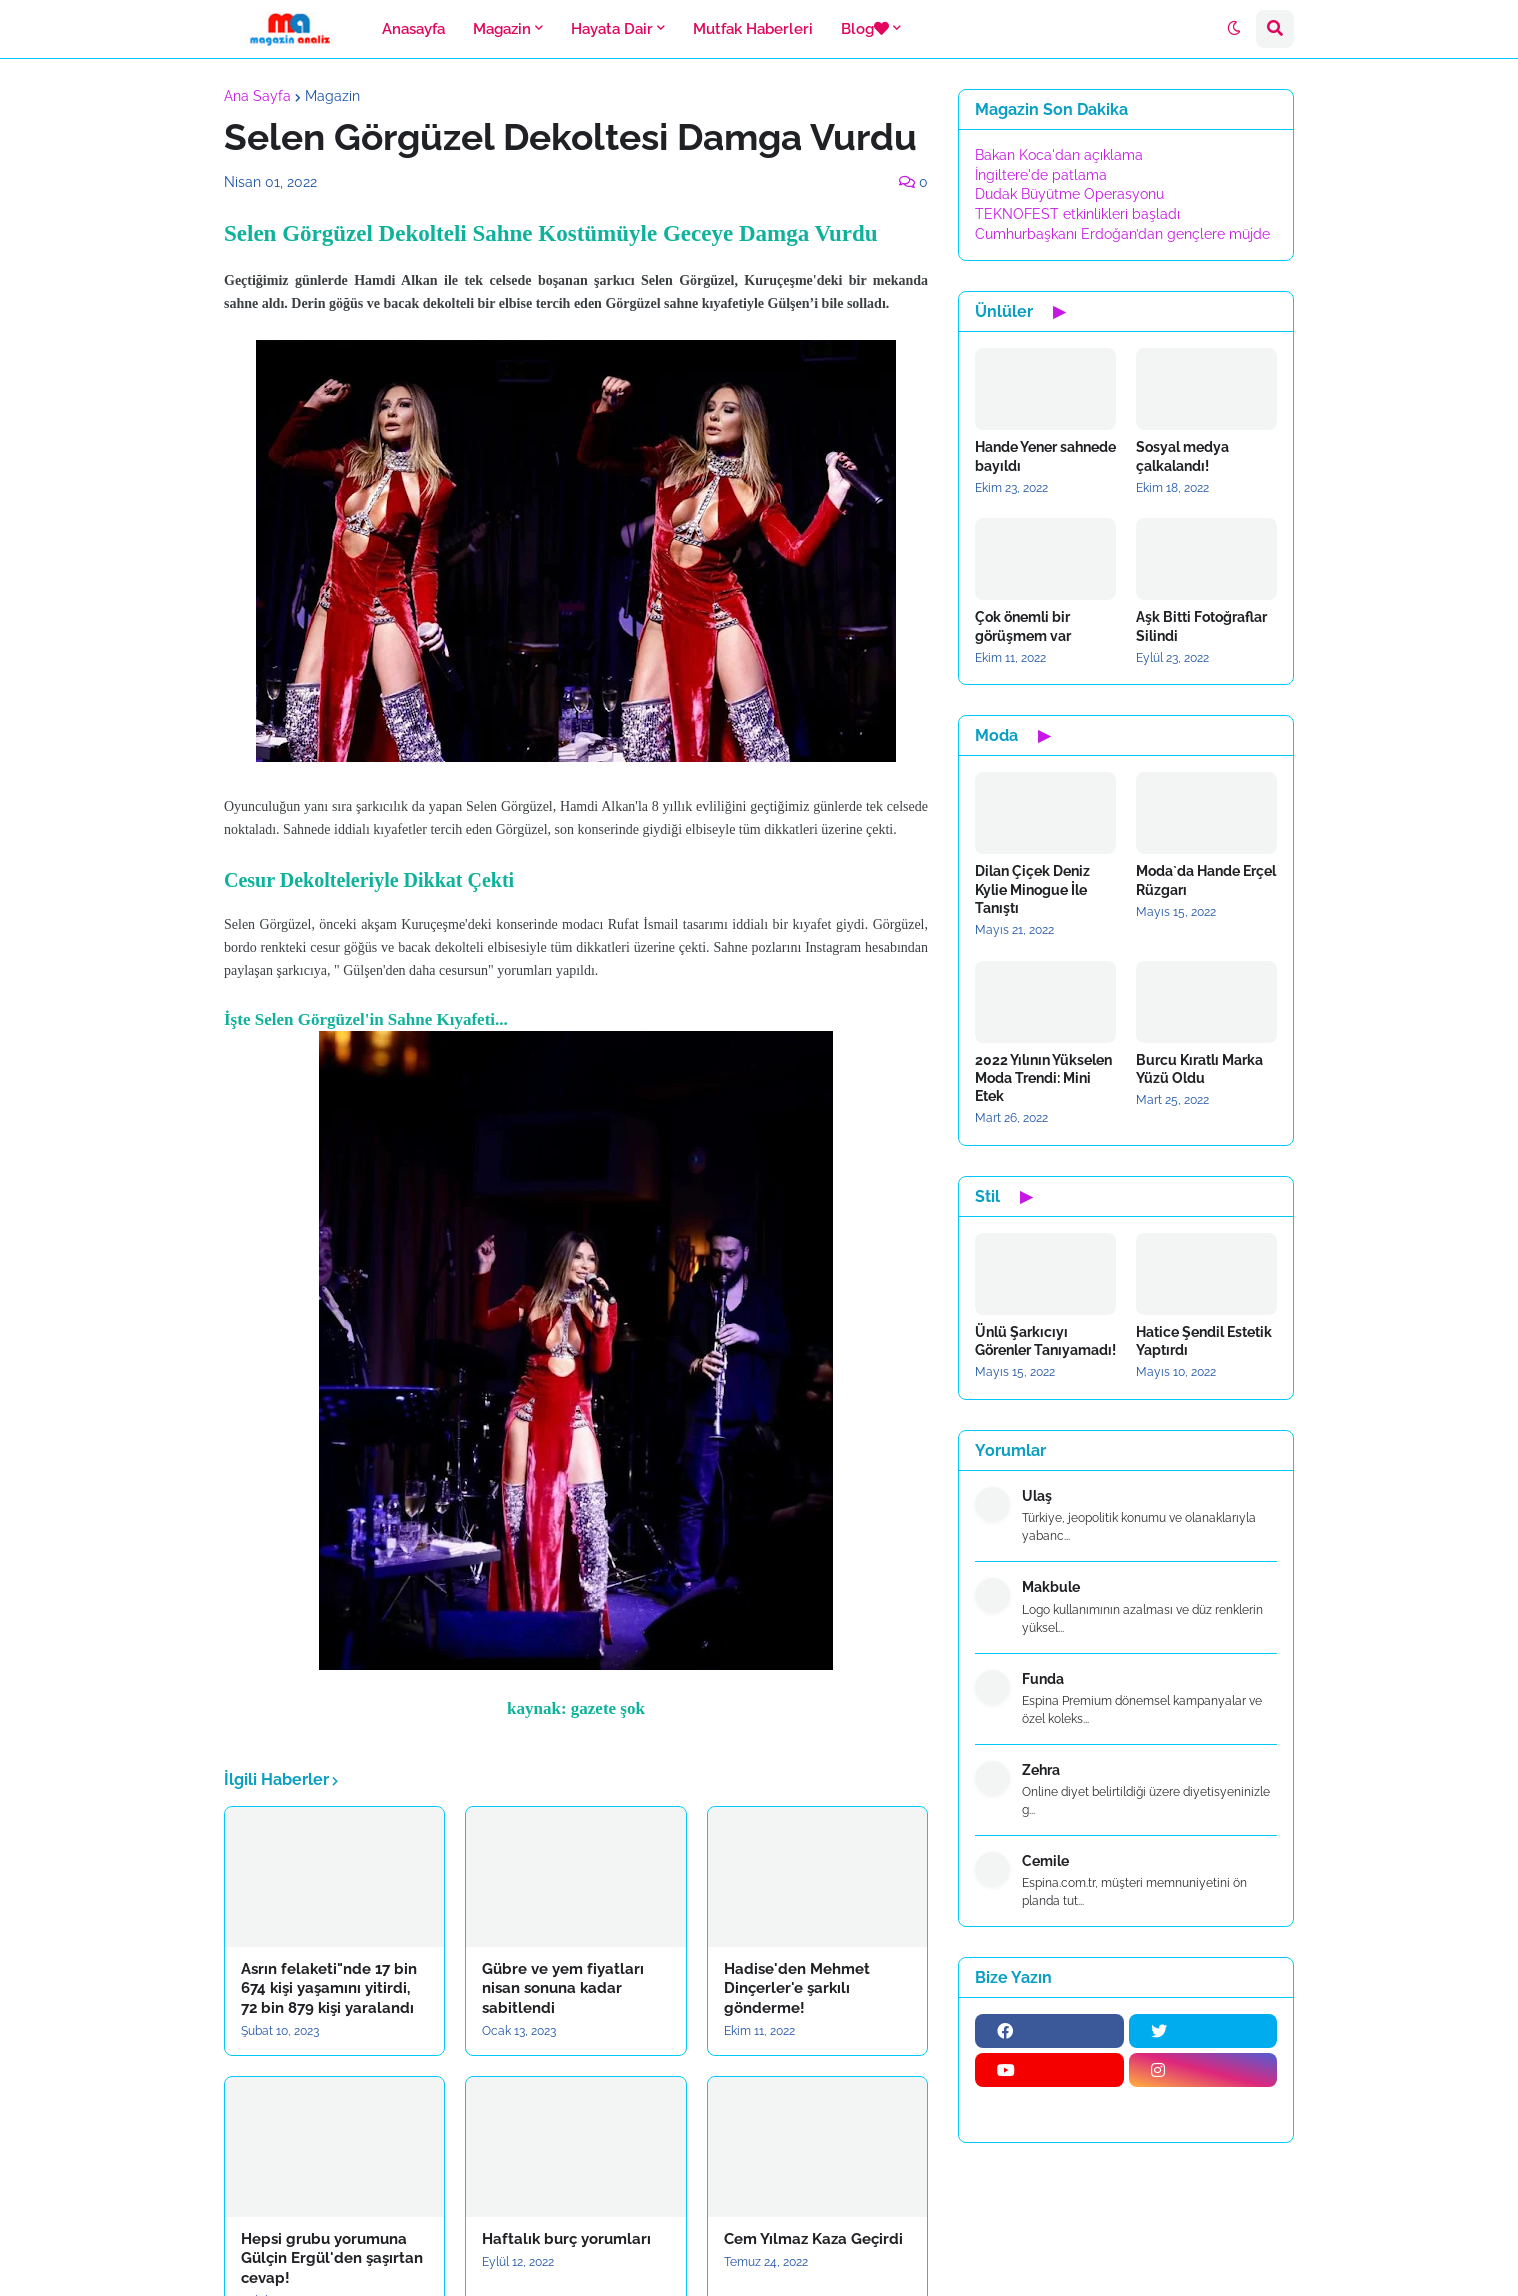  What do you see at coordinates (1059, 155) in the screenshot?
I see `Bakan Koca'dan açıklama` at bounding box center [1059, 155].